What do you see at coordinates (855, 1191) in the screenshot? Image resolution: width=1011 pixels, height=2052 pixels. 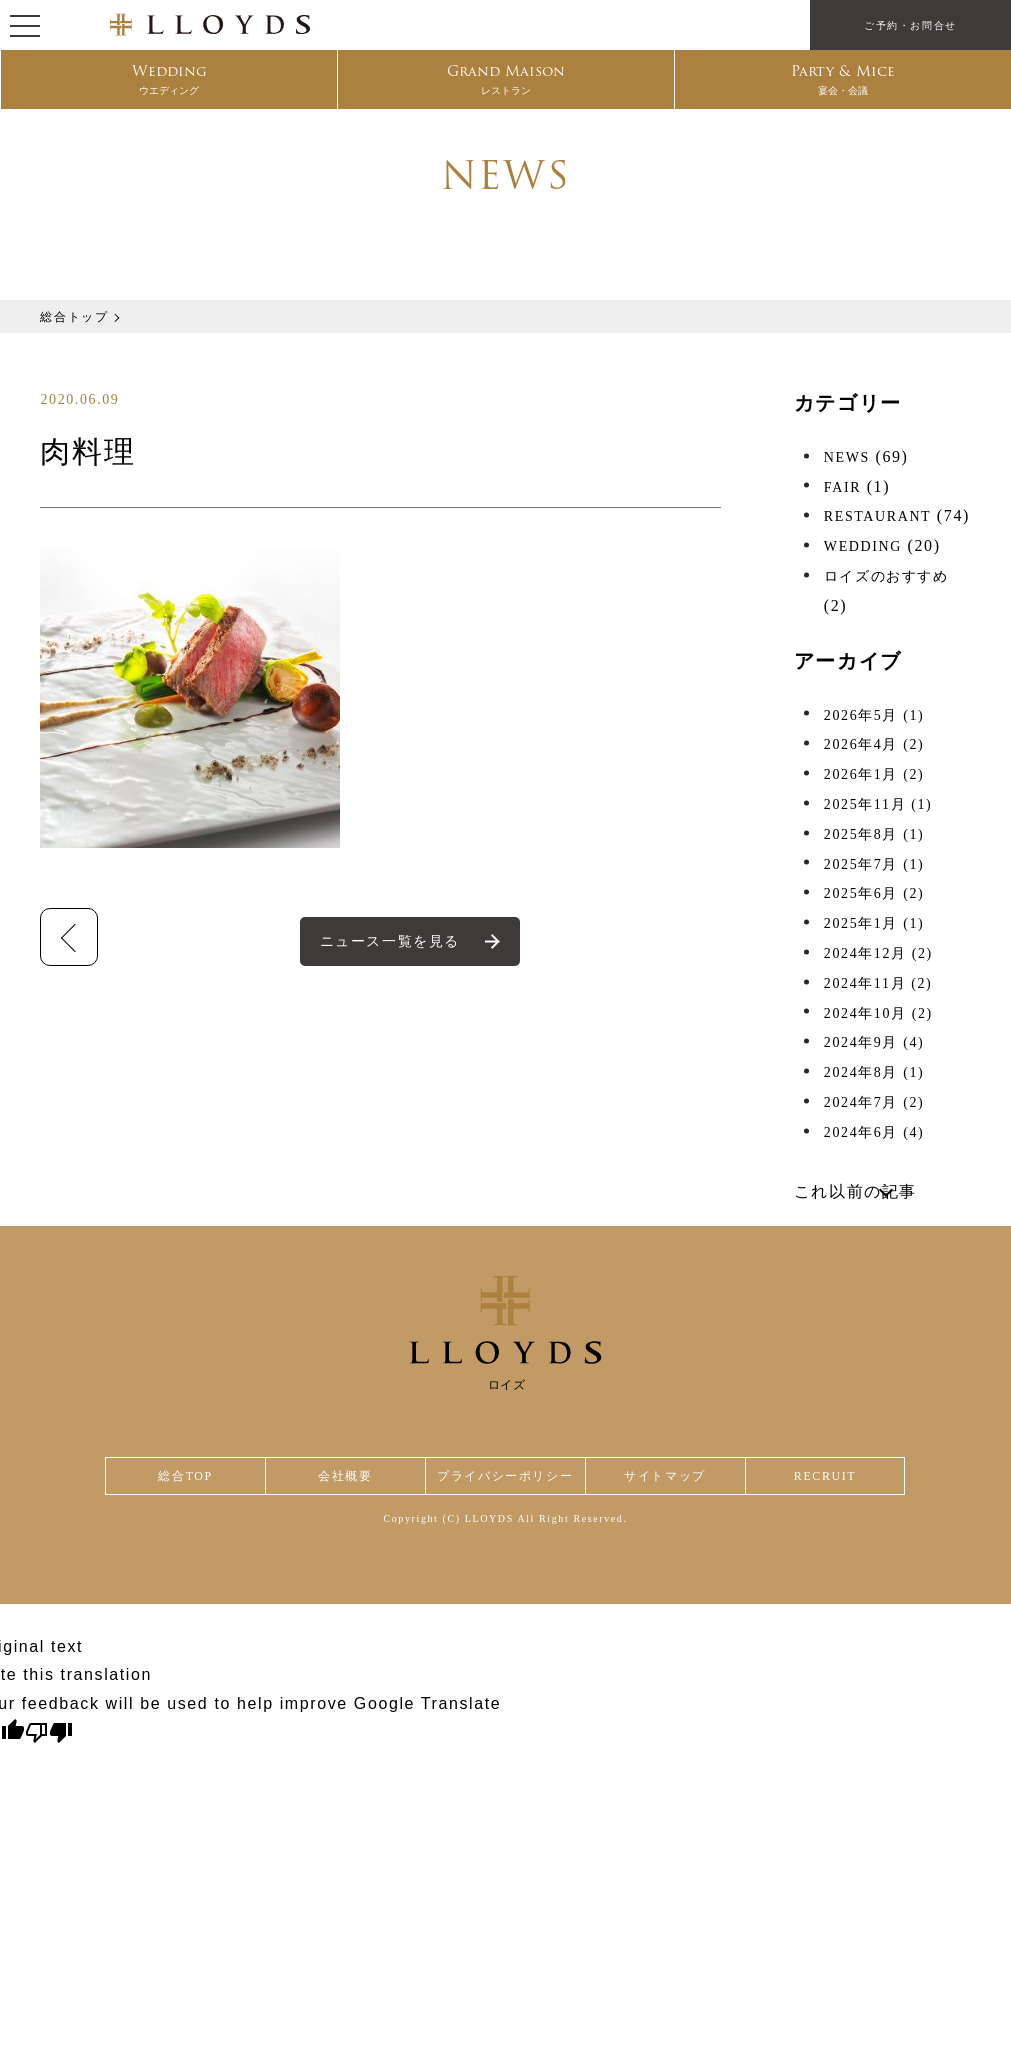 I see `これ以前の記事` at bounding box center [855, 1191].